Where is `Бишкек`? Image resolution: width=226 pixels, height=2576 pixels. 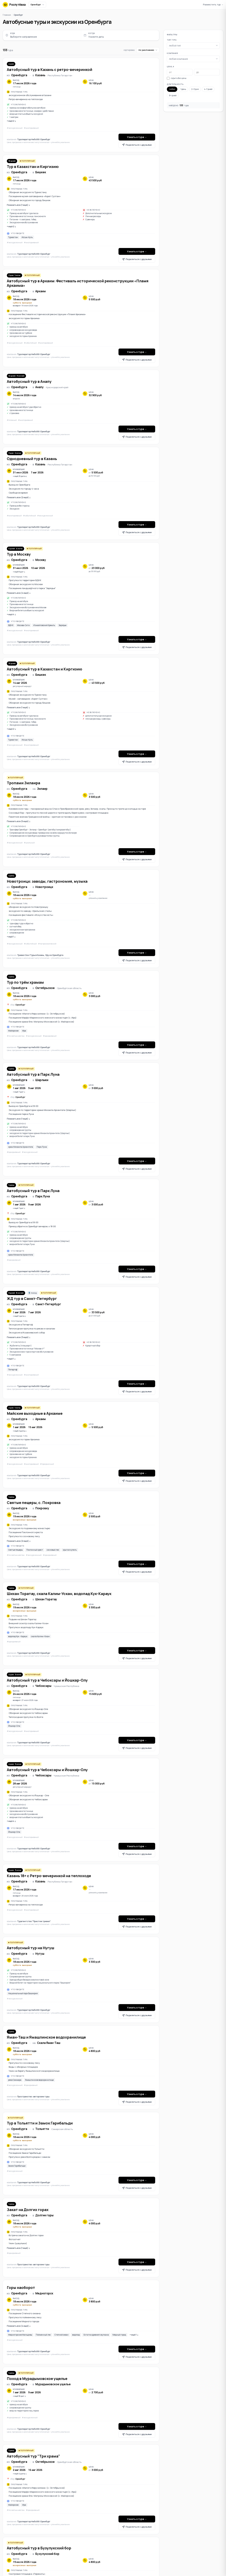
Бишкек is located at coordinates (40, 172).